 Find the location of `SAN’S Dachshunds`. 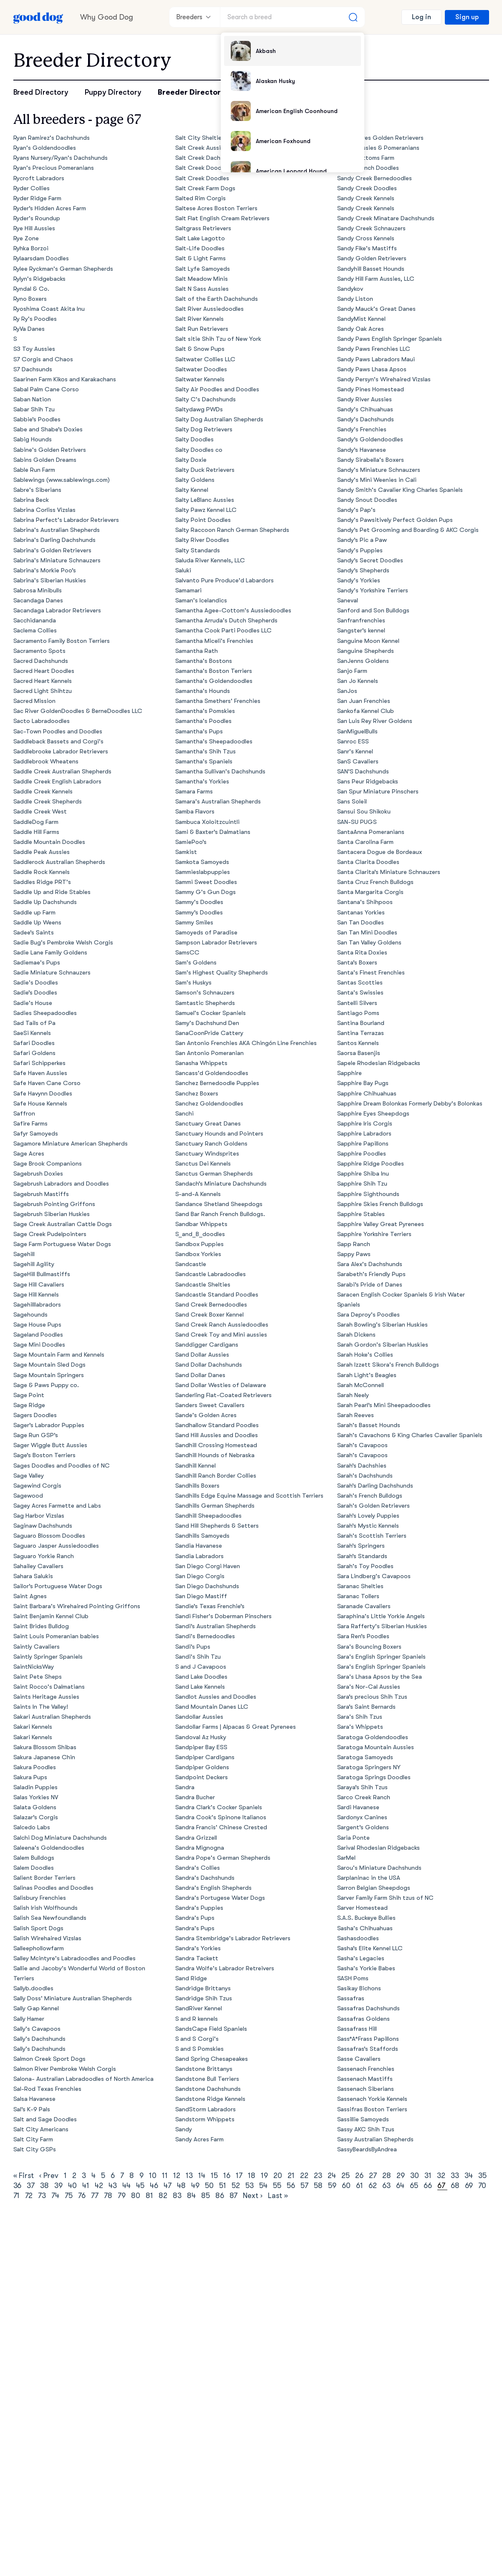

SAN’S Dachshunds is located at coordinates (363, 771).